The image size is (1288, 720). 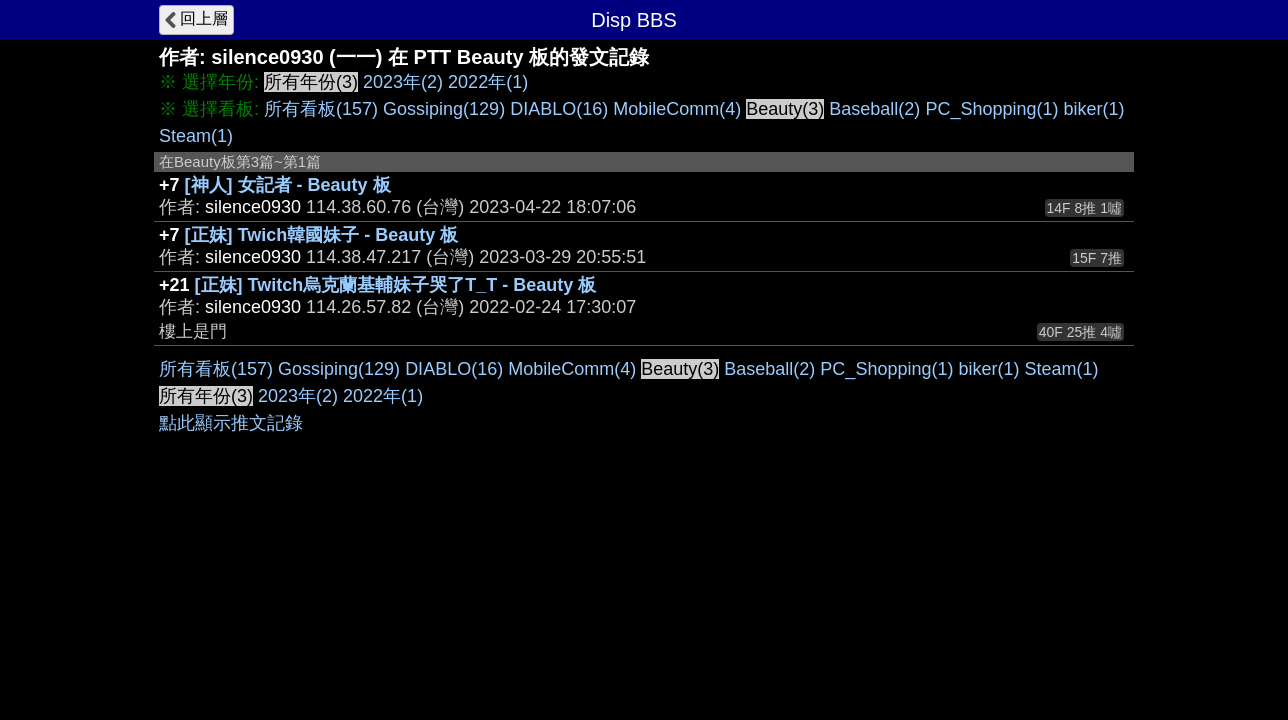 I want to click on 點此顯示推文記錄, so click(x=231, y=423).